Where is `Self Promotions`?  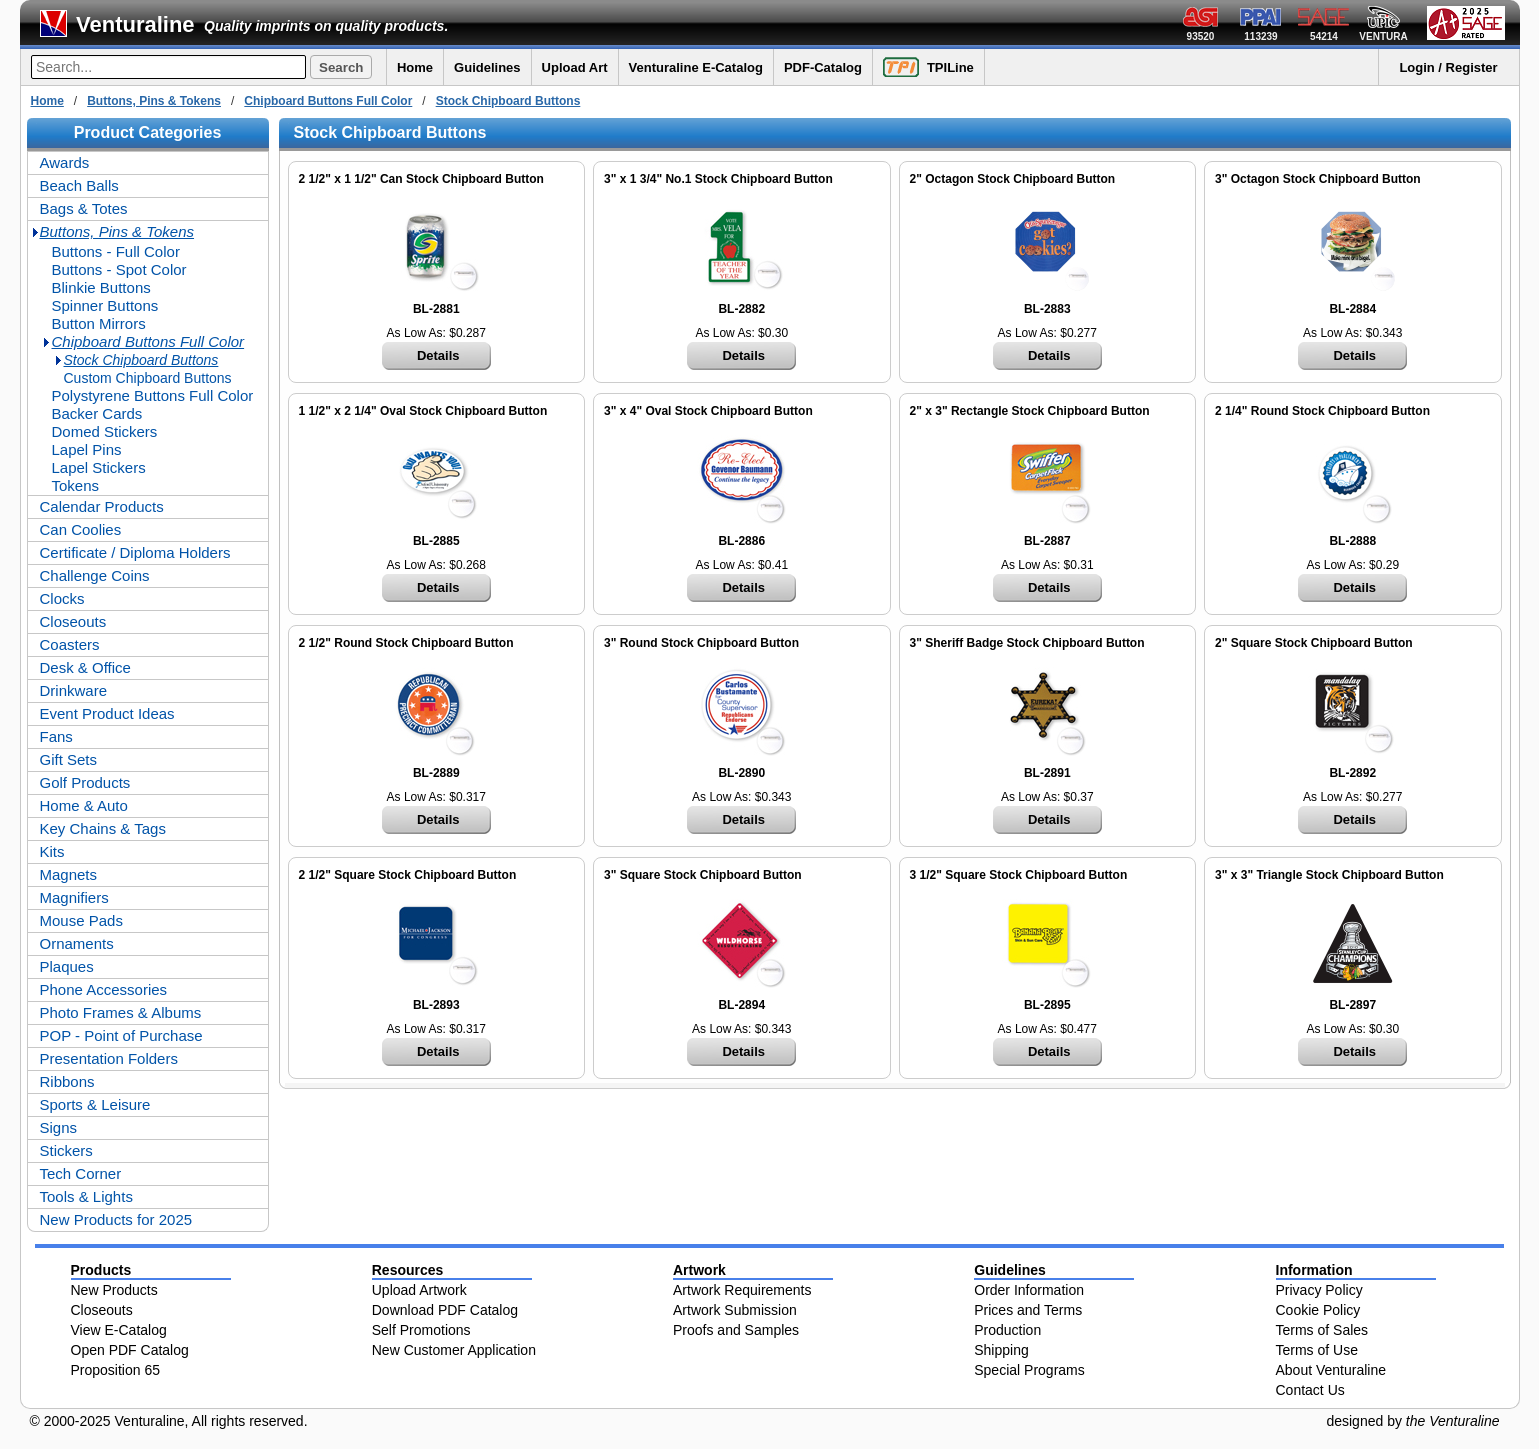 Self Promotions is located at coordinates (421, 1330).